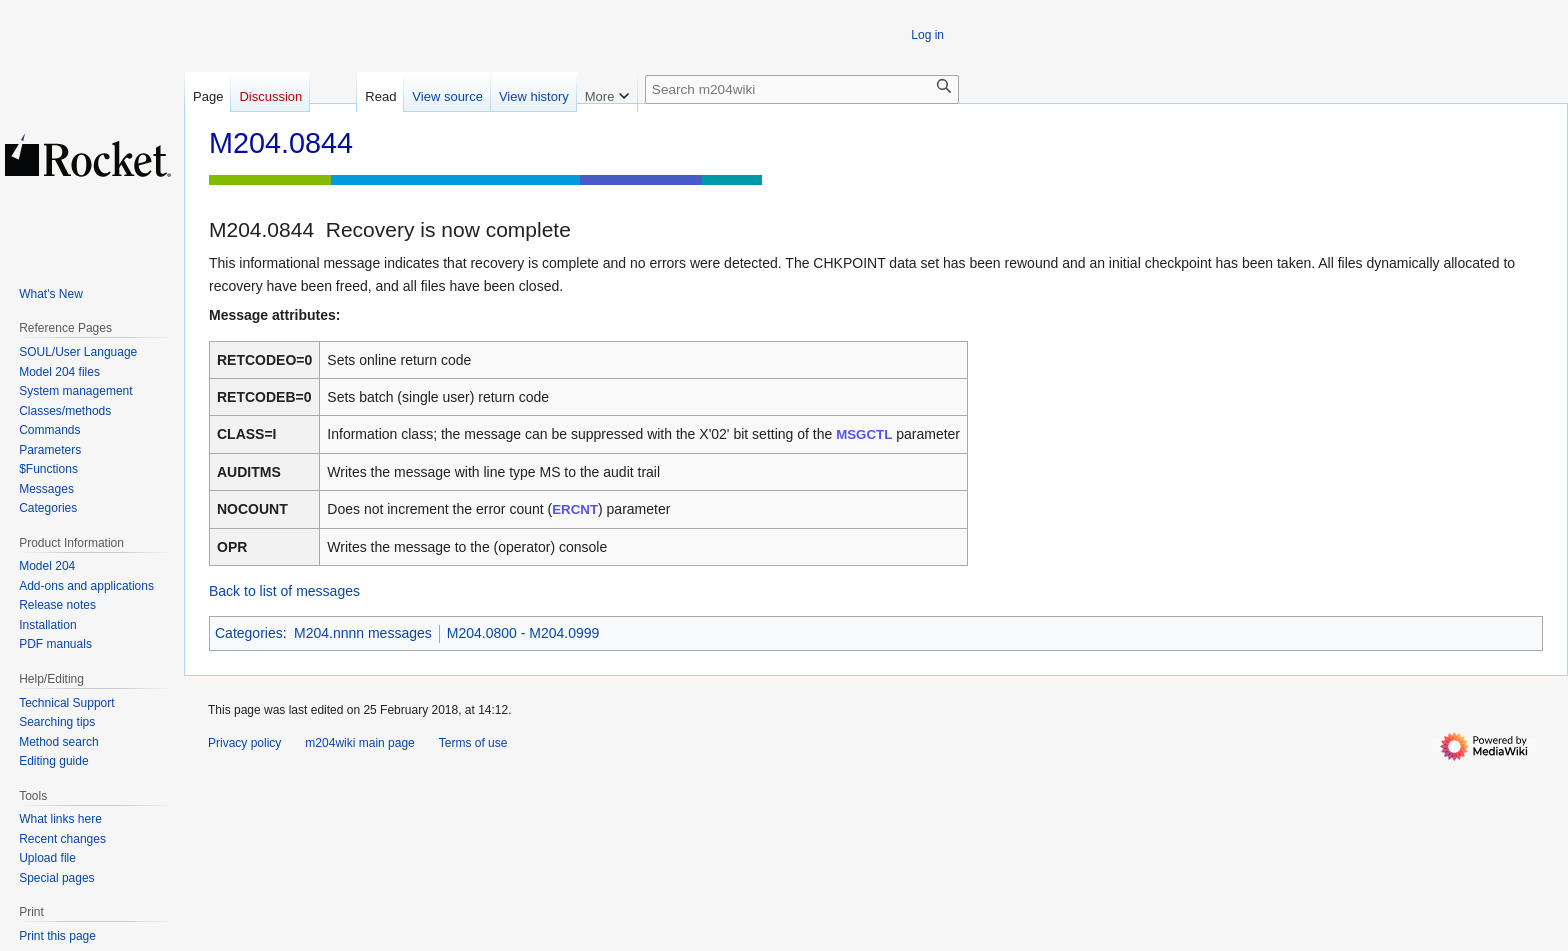 The height and width of the screenshot is (951, 1568). Describe the element at coordinates (244, 743) in the screenshot. I see `Privacy policy` at that location.